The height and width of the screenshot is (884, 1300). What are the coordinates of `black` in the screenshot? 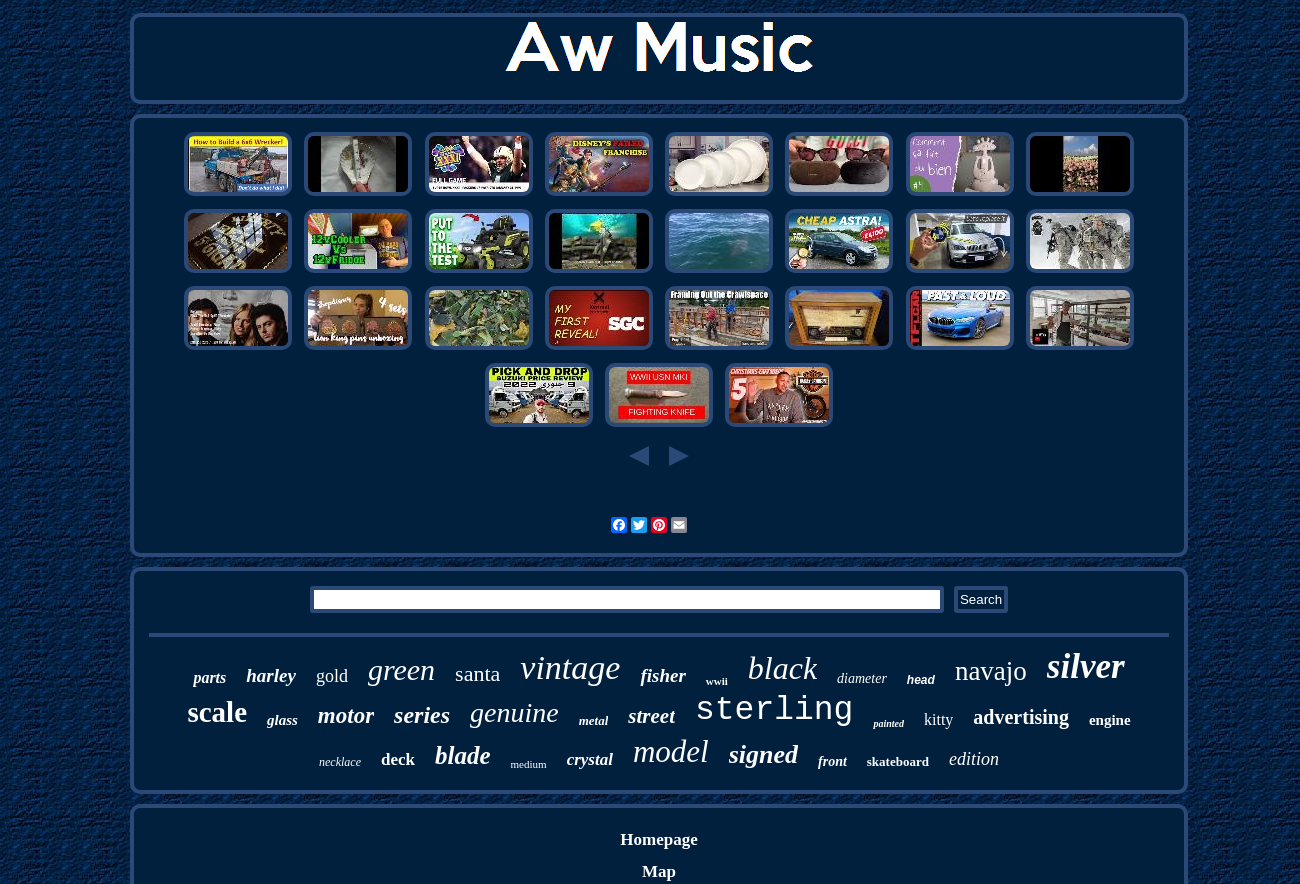 It's located at (782, 668).